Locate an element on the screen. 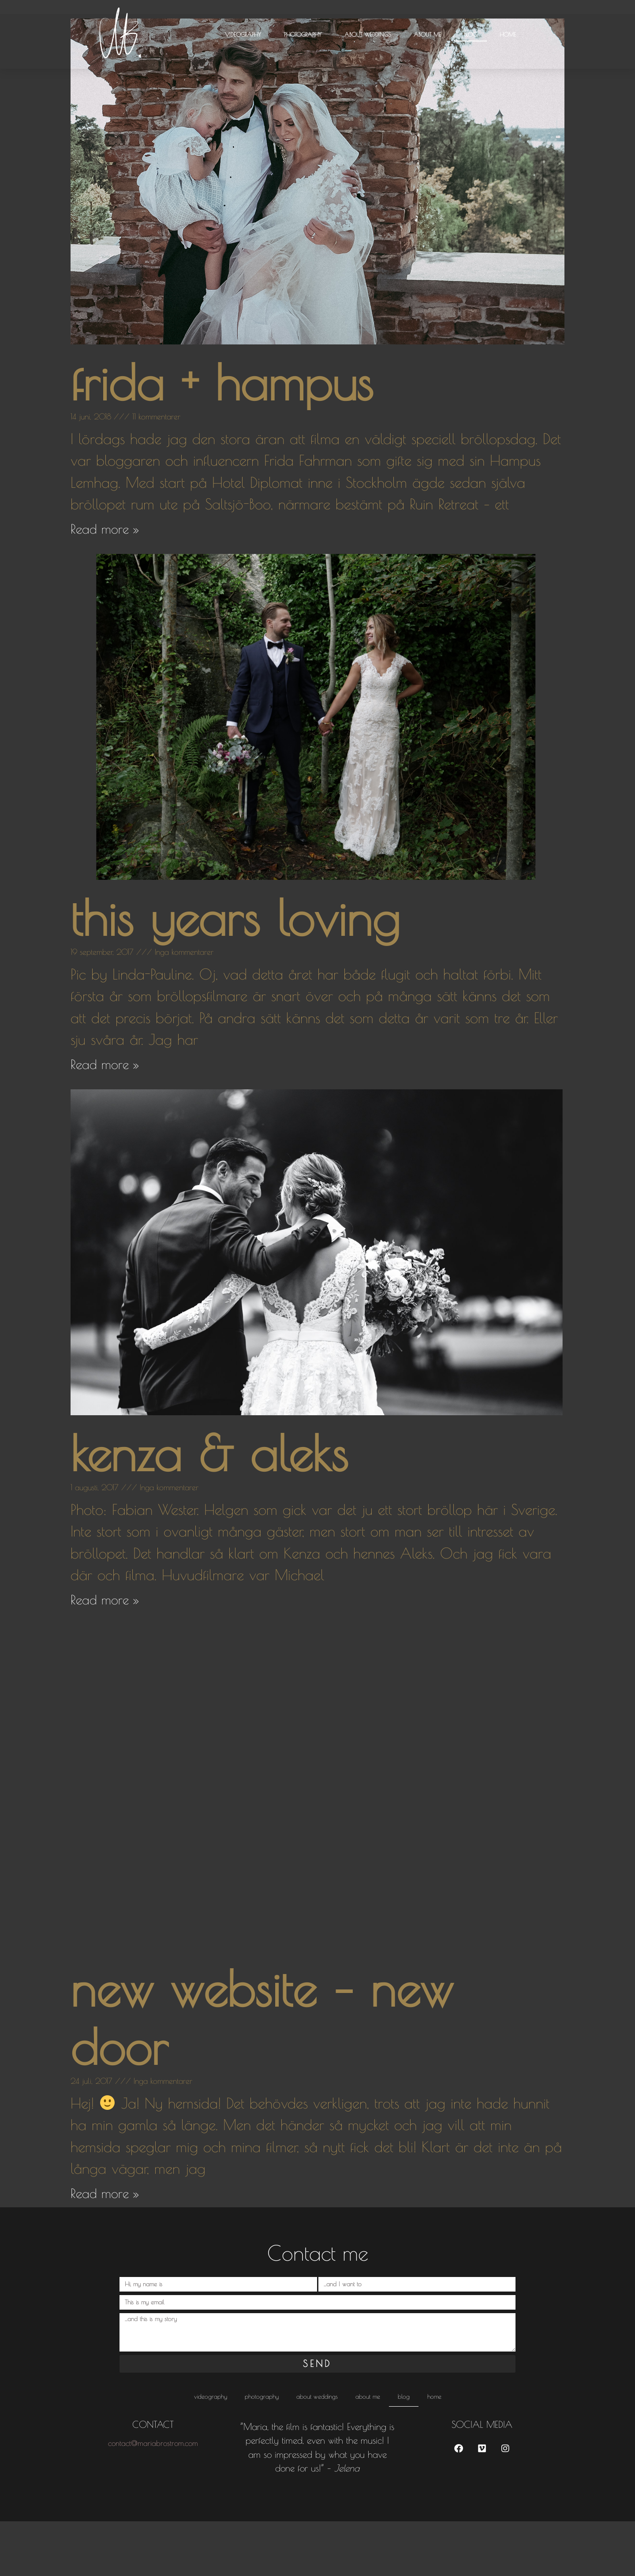 This screenshot has height=2576, width=635. Photography is located at coordinates (302, 34).